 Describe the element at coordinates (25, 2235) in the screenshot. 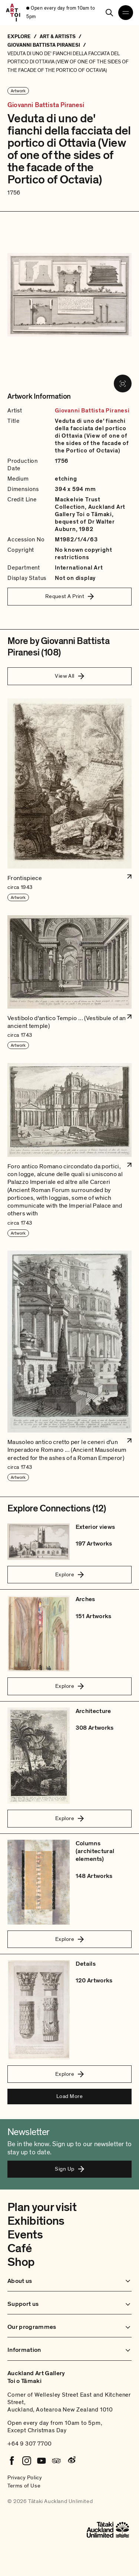

I see `Events` at that location.